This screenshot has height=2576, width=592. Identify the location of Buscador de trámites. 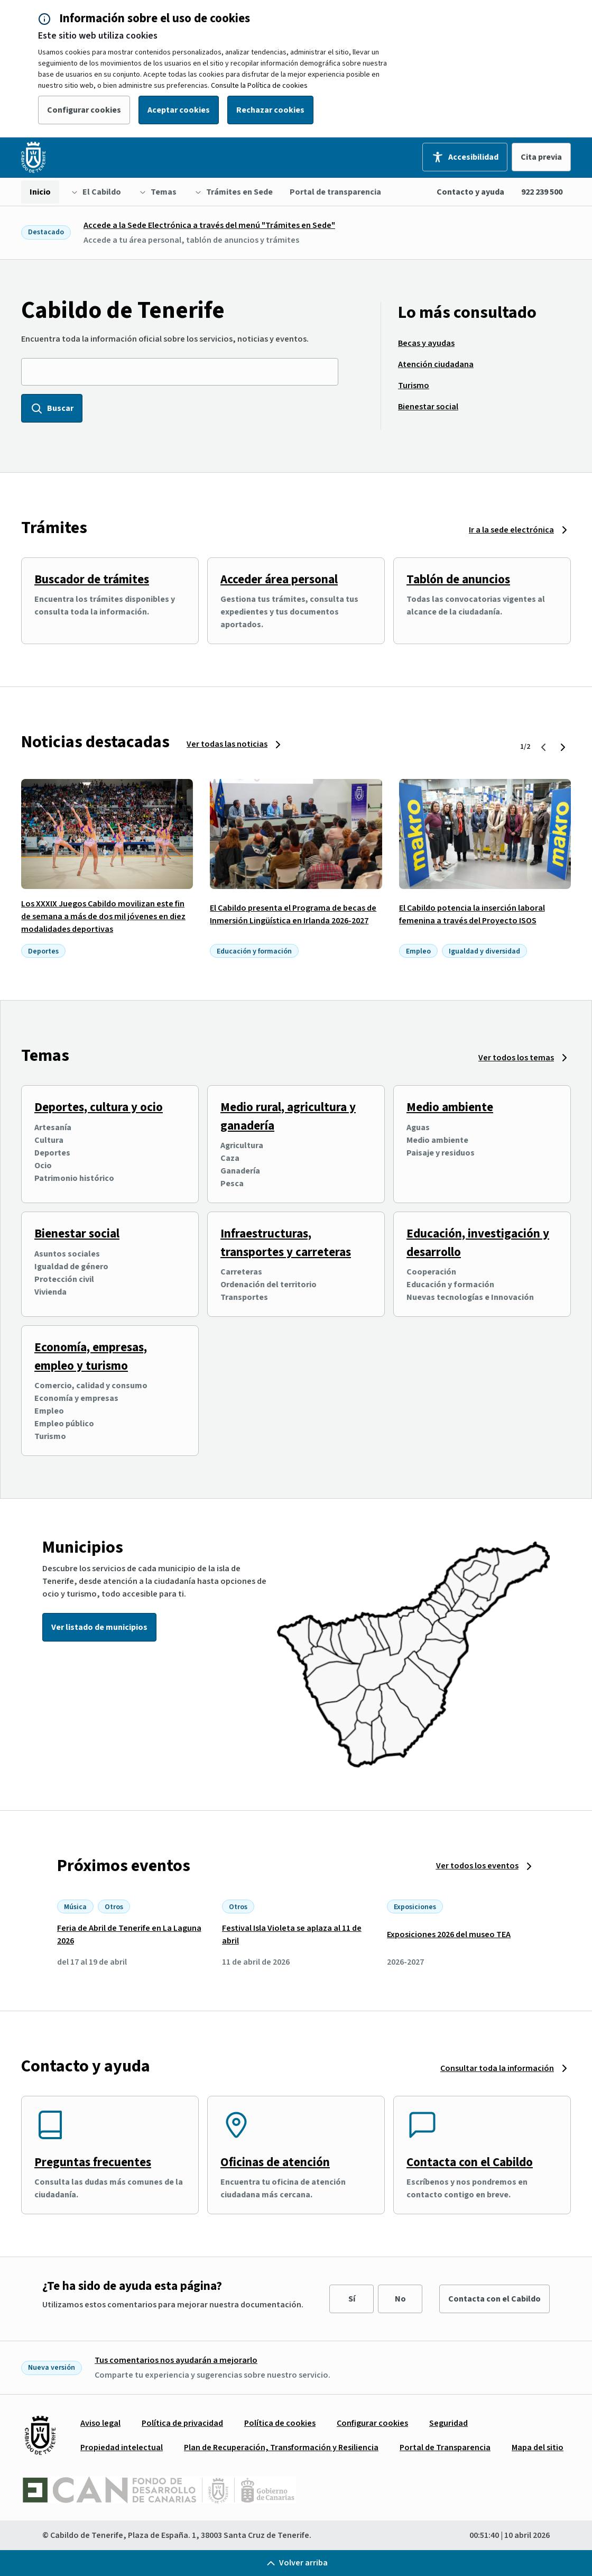
(91, 579).